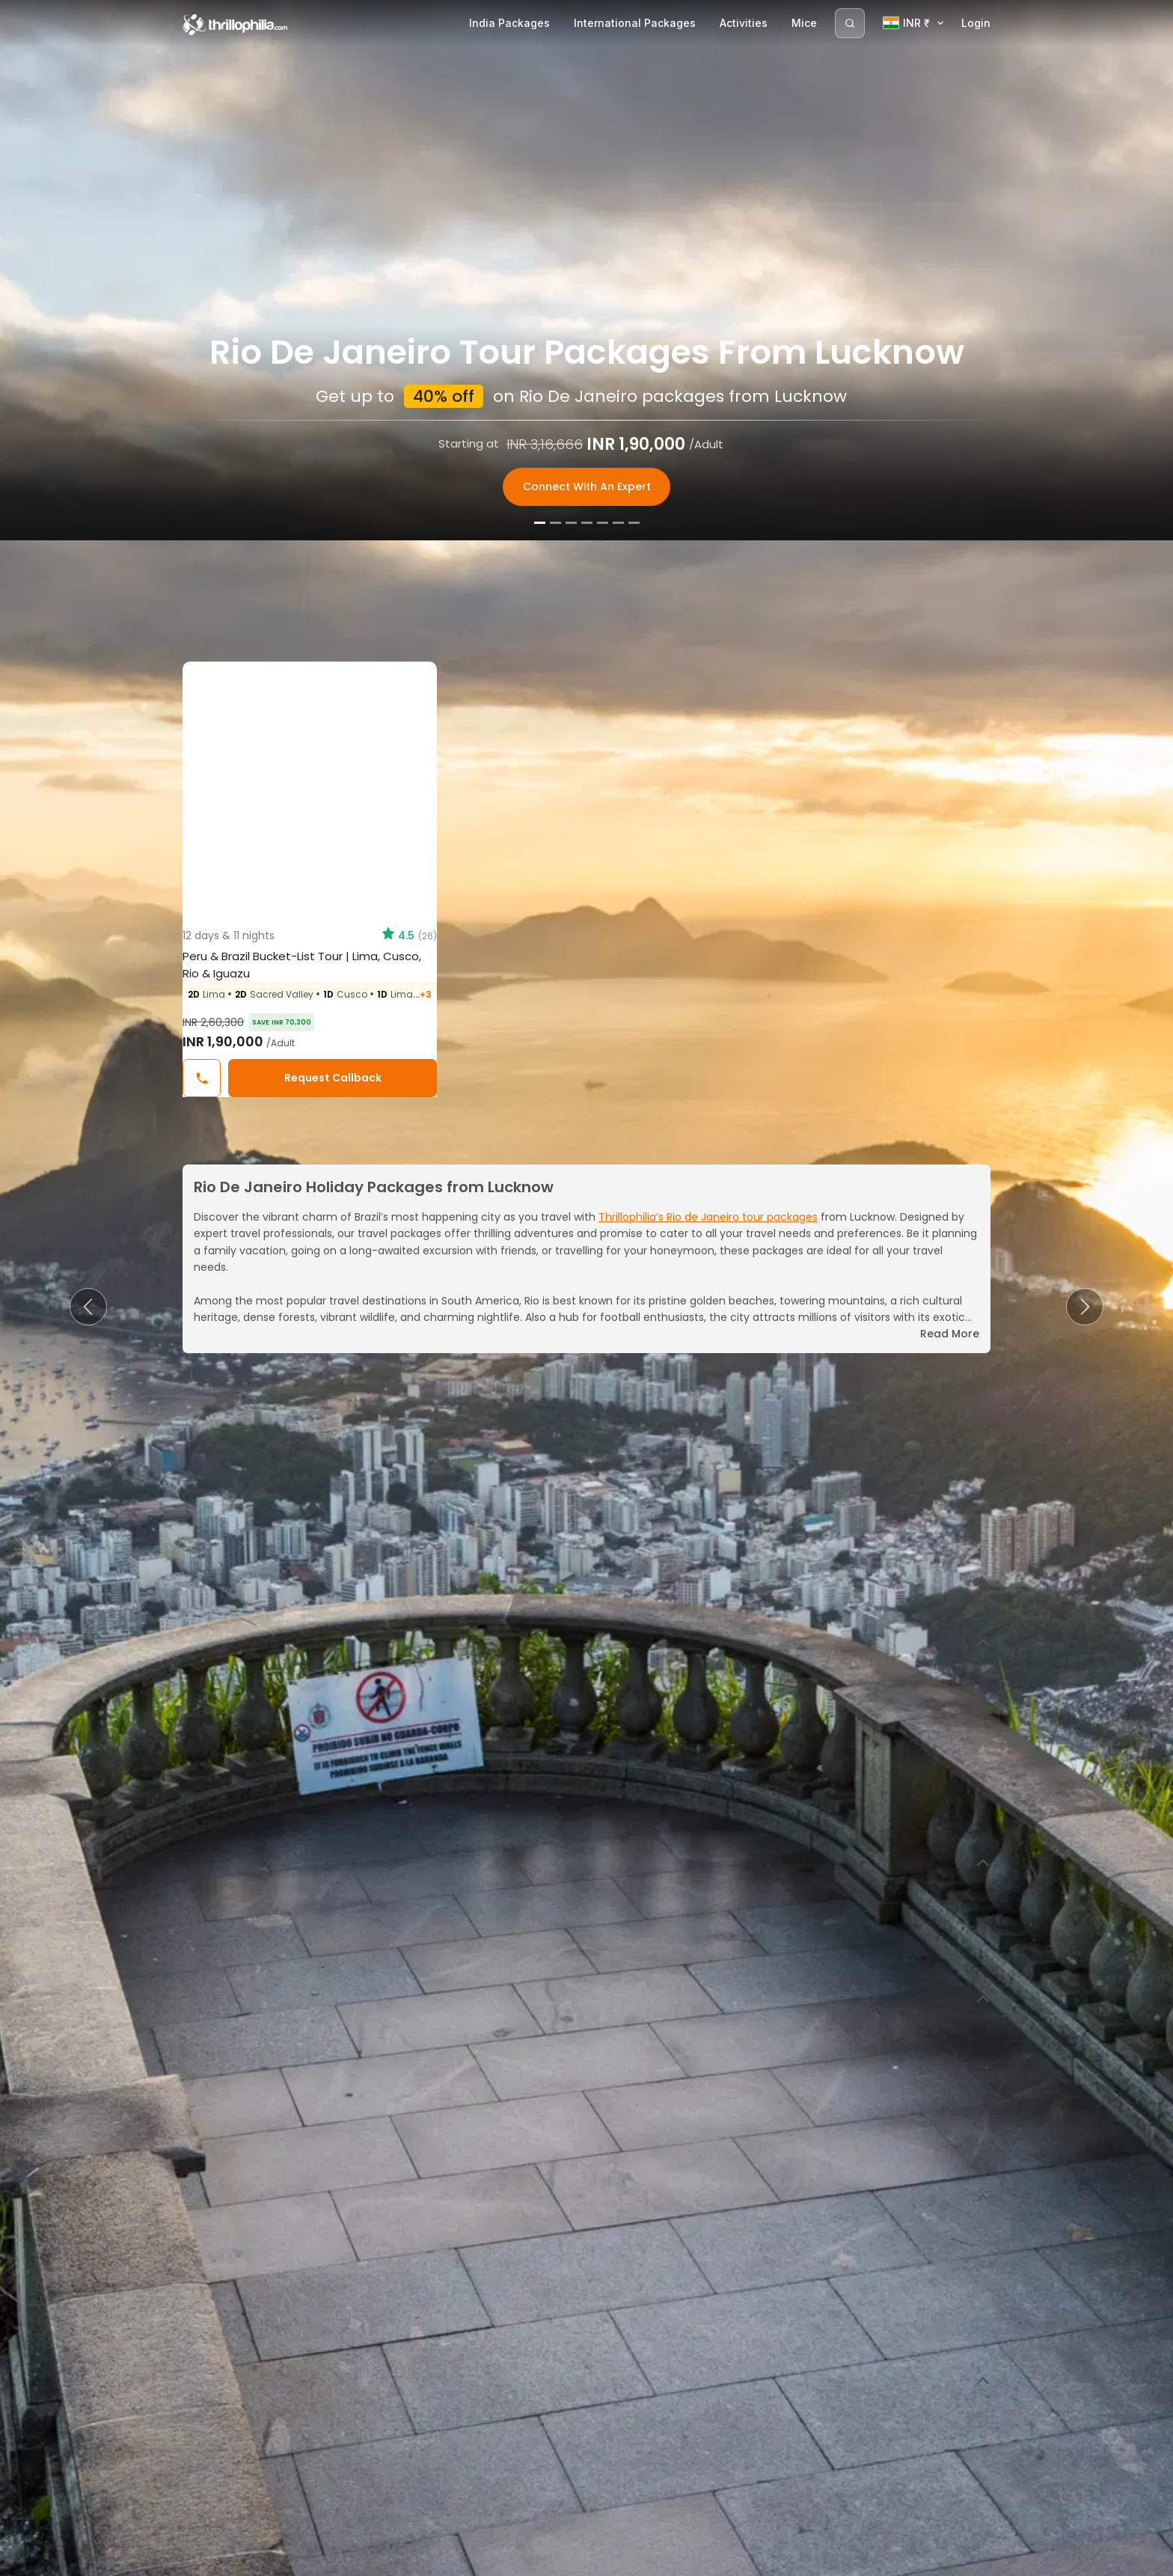 Image resolution: width=1173 pixels, height=2576 pixels. What do you see at coordinates (555, 2560) in the screenshot?
I see `[Slide 2]` at bounding box center [555, 2560].